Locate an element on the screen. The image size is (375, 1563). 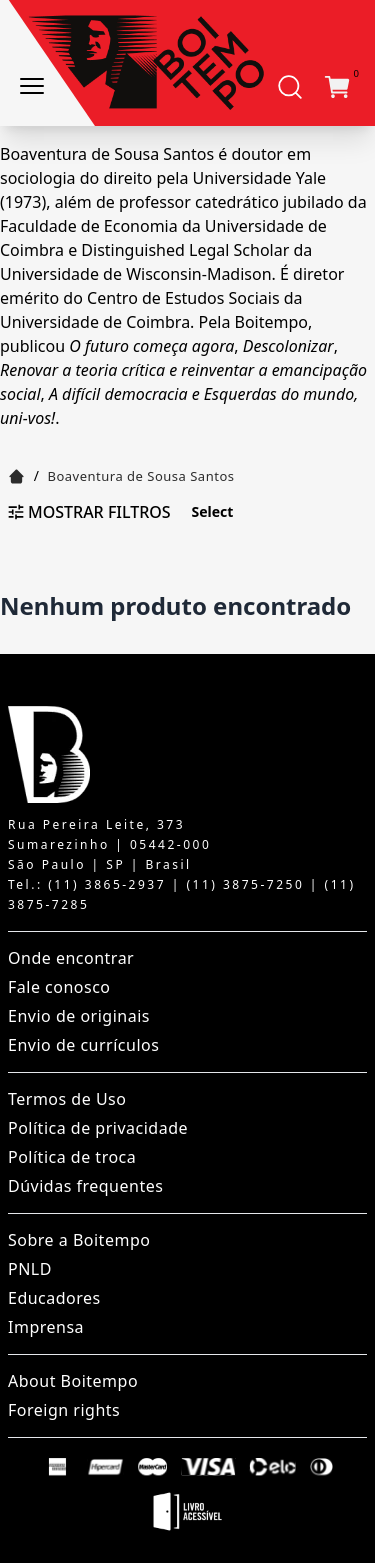
Termos de Uso is located at coordinates (67, 1099).